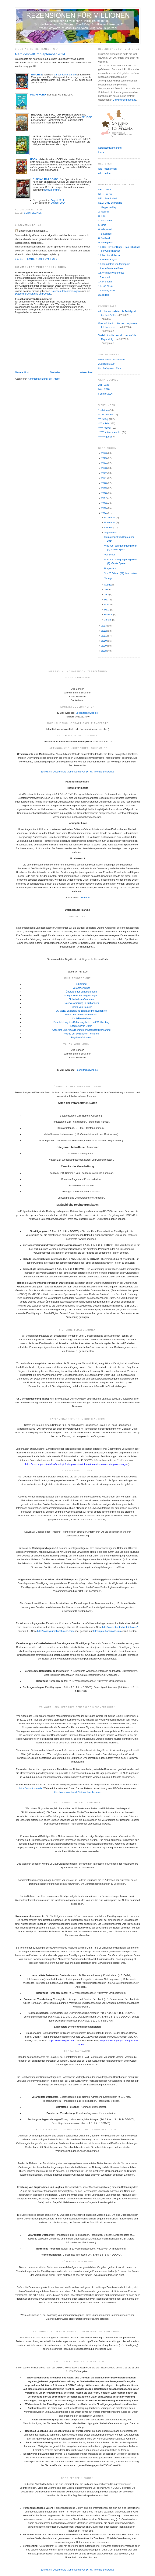  Describe the element at coordinates (106, 364) in the screenshot. I see `Augsburg 1520` at that location.